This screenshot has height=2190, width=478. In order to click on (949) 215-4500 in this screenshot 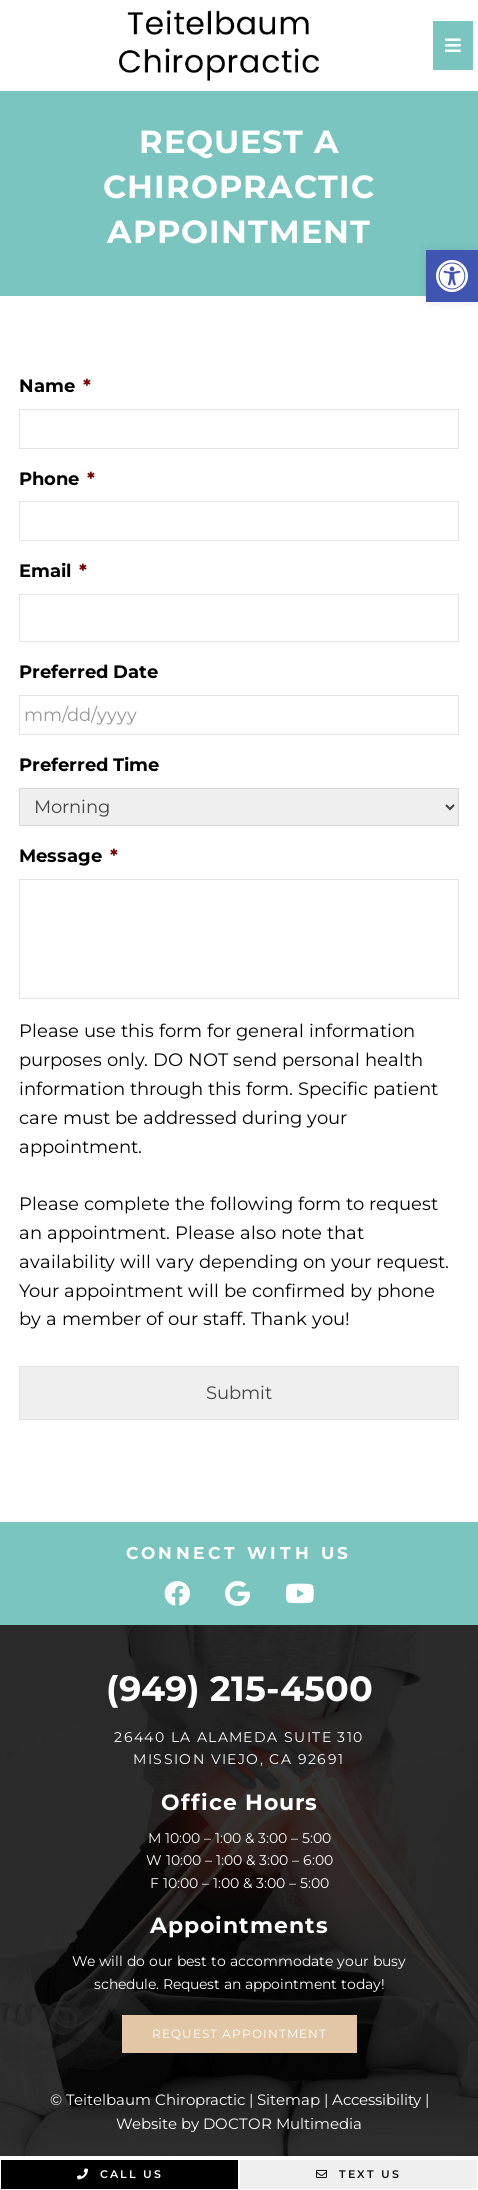, I will do `click(239, 1688)`.